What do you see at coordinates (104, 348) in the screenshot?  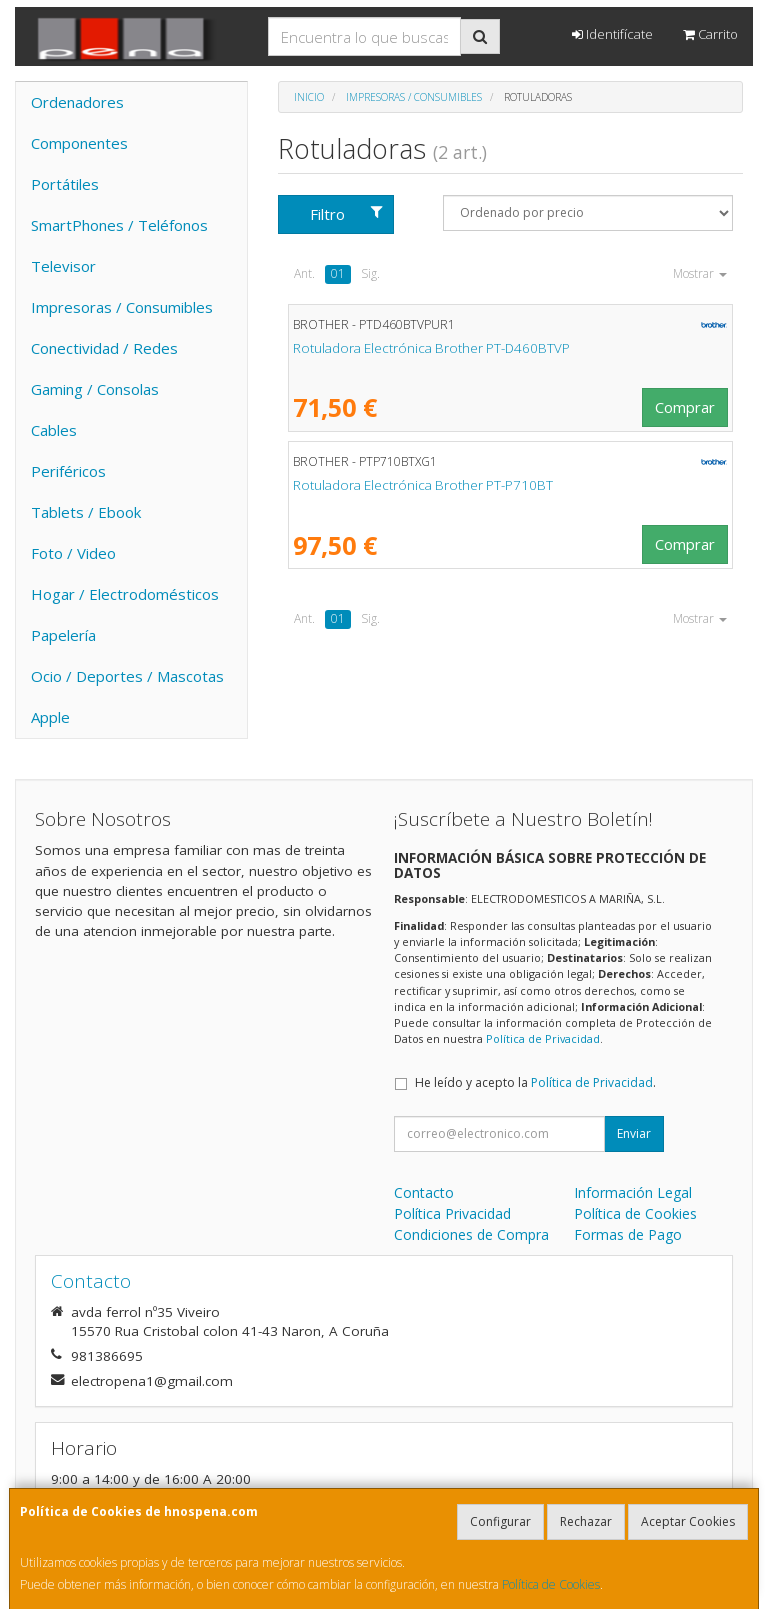 I see `Conectividad / Redes` at bounding box center [104, 348].